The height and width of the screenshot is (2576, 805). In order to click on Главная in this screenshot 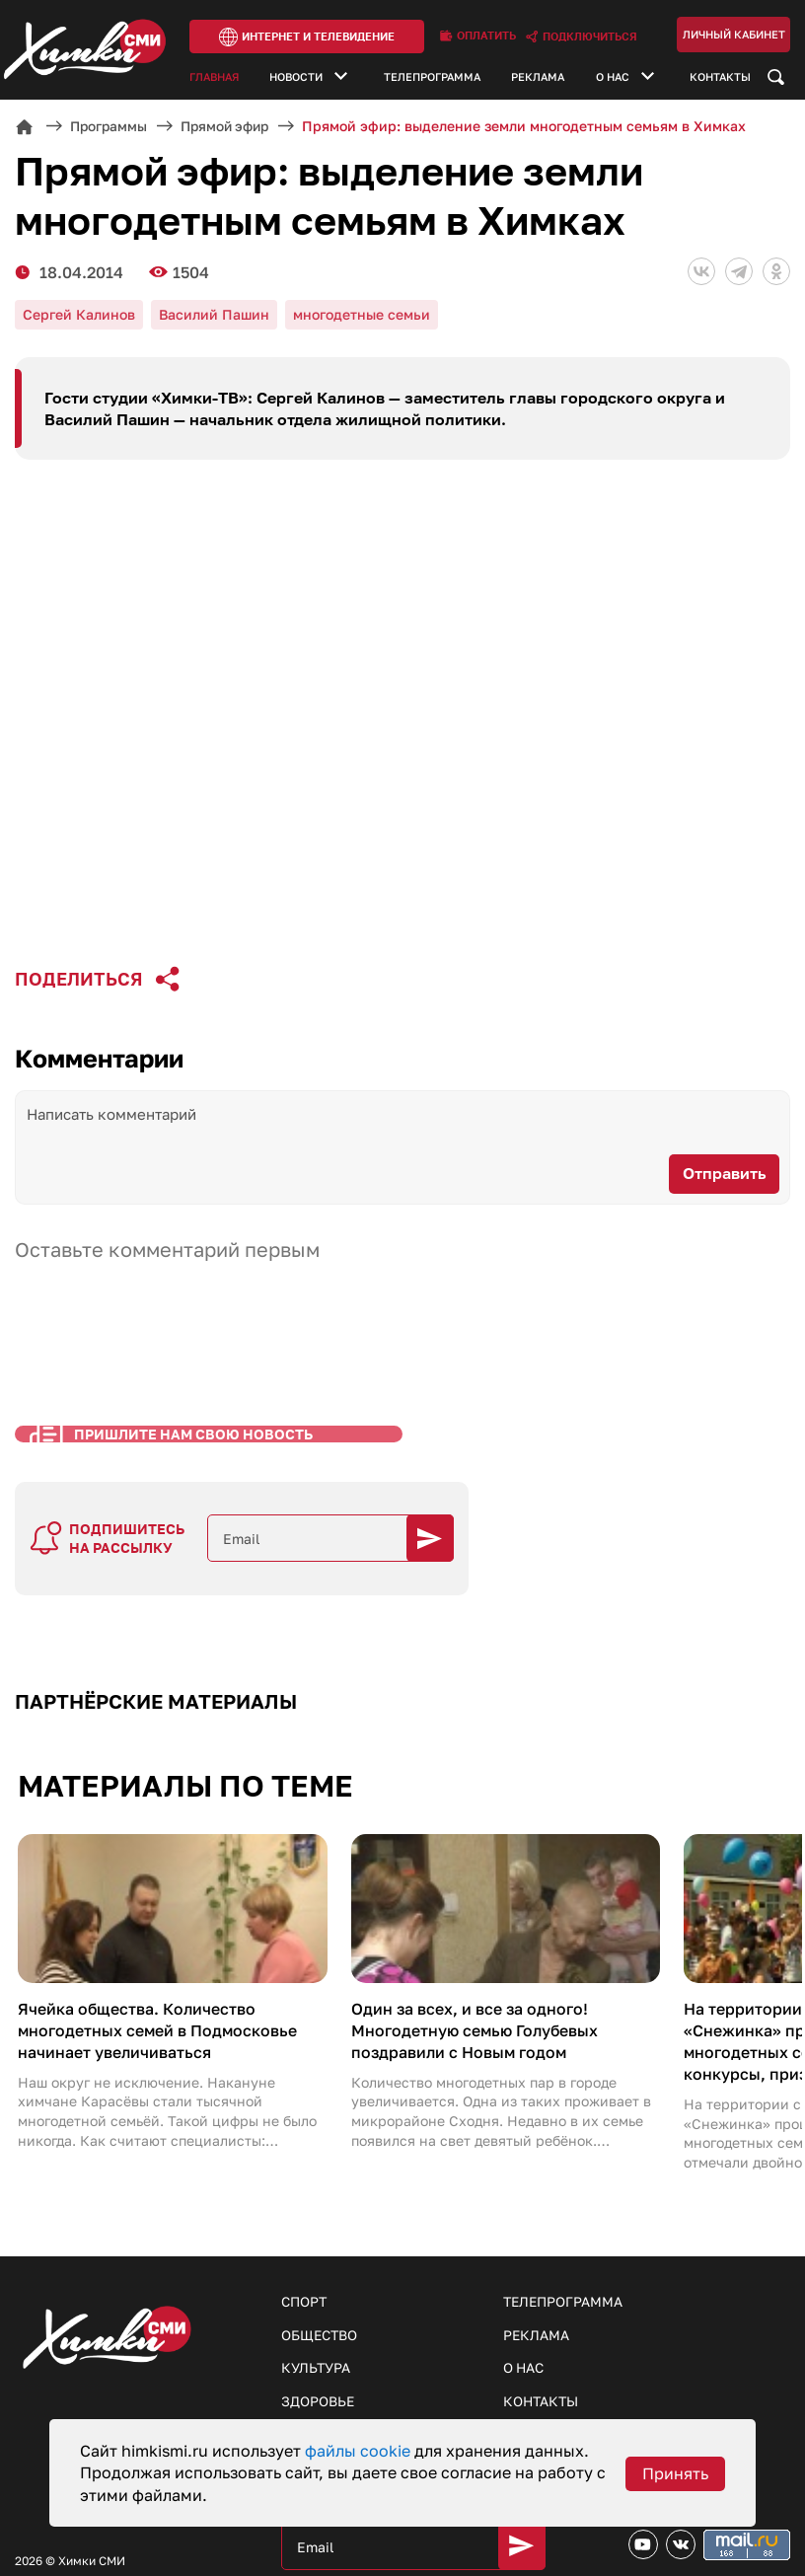, I will do `click(214, 78)`.